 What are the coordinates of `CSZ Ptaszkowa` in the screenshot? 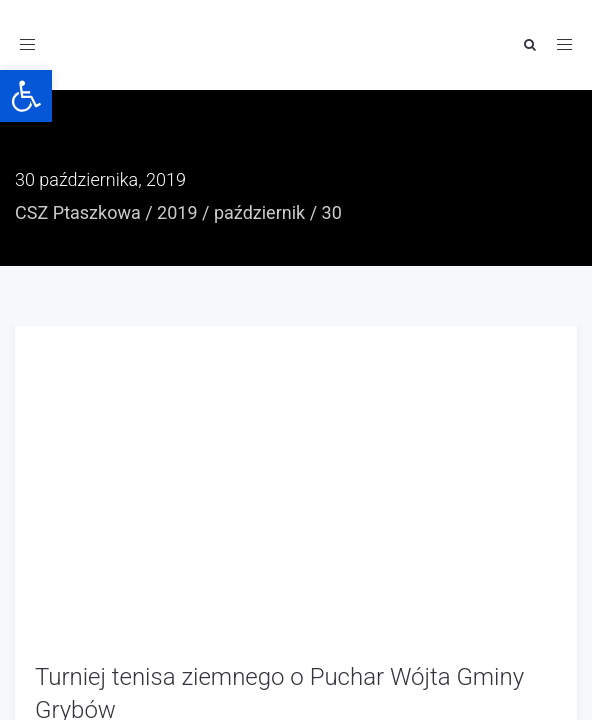 It's located at (78, 212).